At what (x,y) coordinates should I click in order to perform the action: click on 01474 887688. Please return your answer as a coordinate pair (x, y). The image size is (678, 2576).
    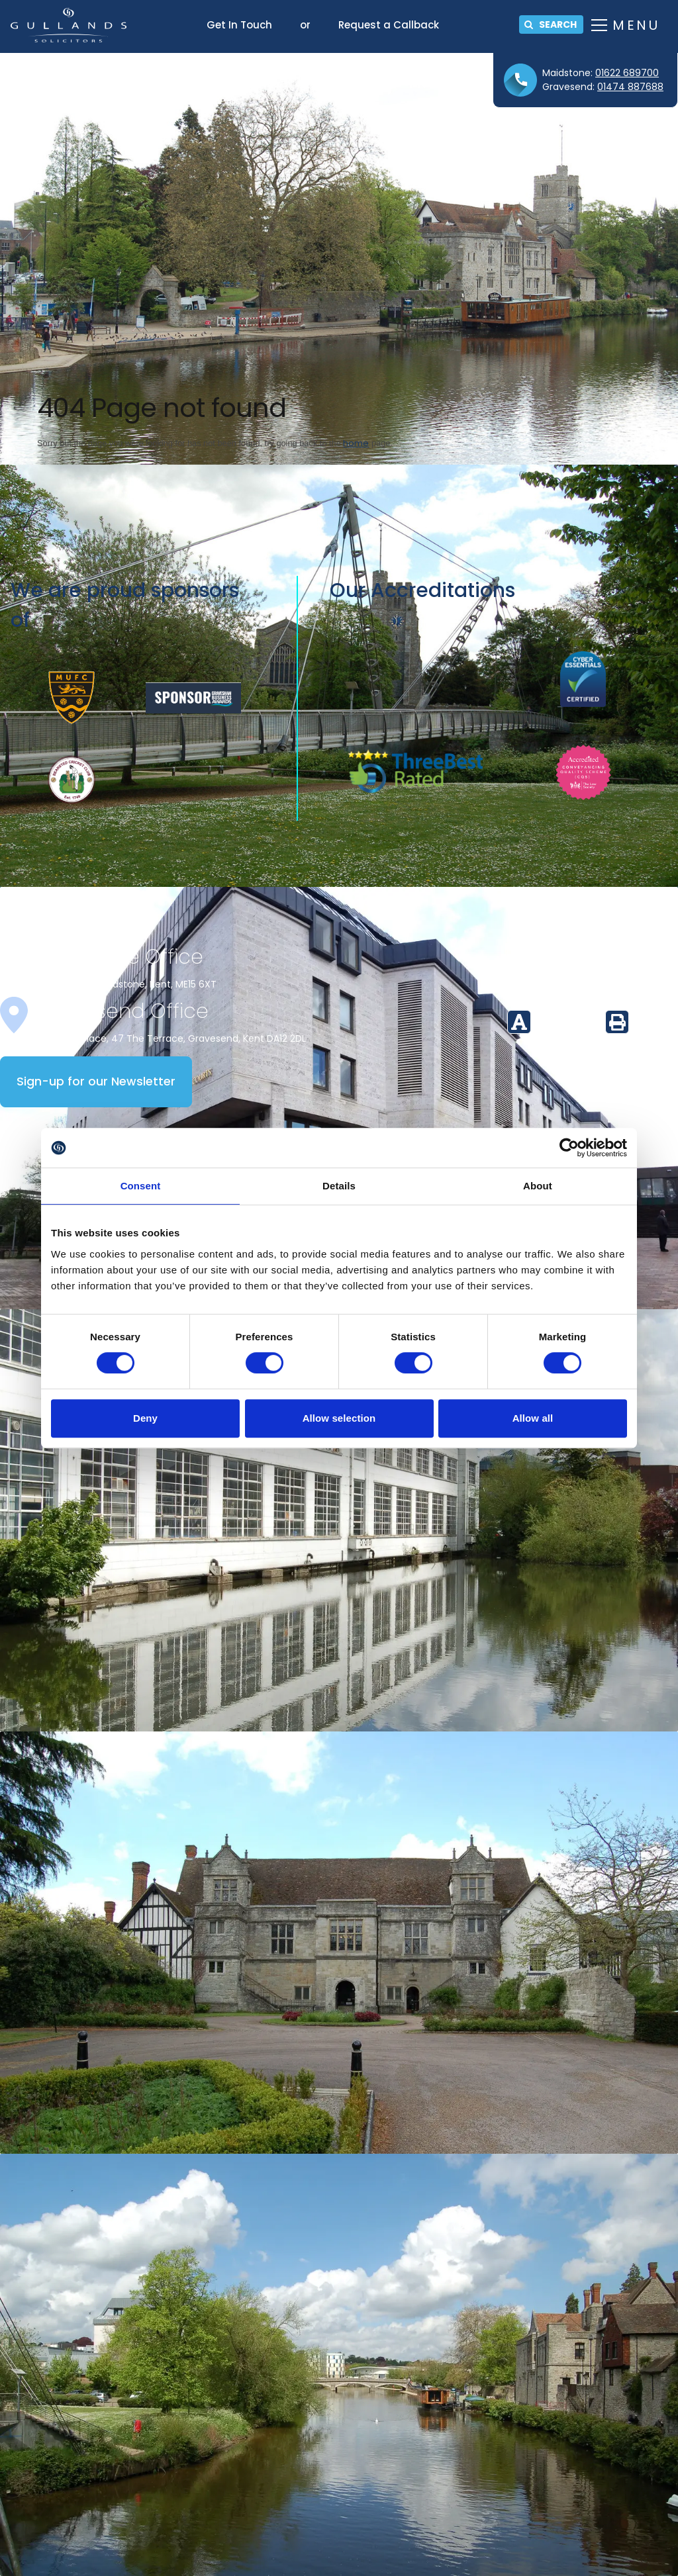
    Looking at the image, I should click on (630, 86).